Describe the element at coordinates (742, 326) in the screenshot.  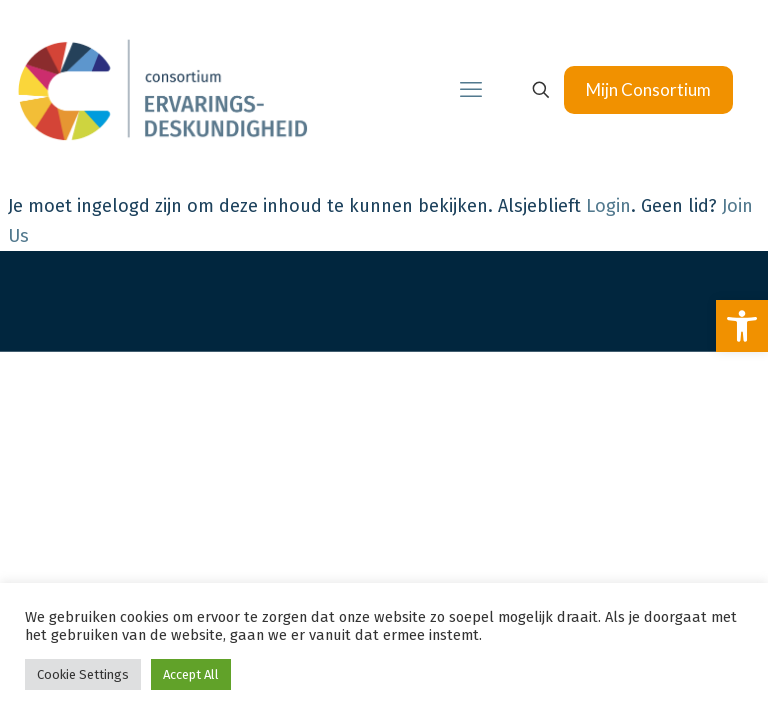
I see `[link]` at that location.